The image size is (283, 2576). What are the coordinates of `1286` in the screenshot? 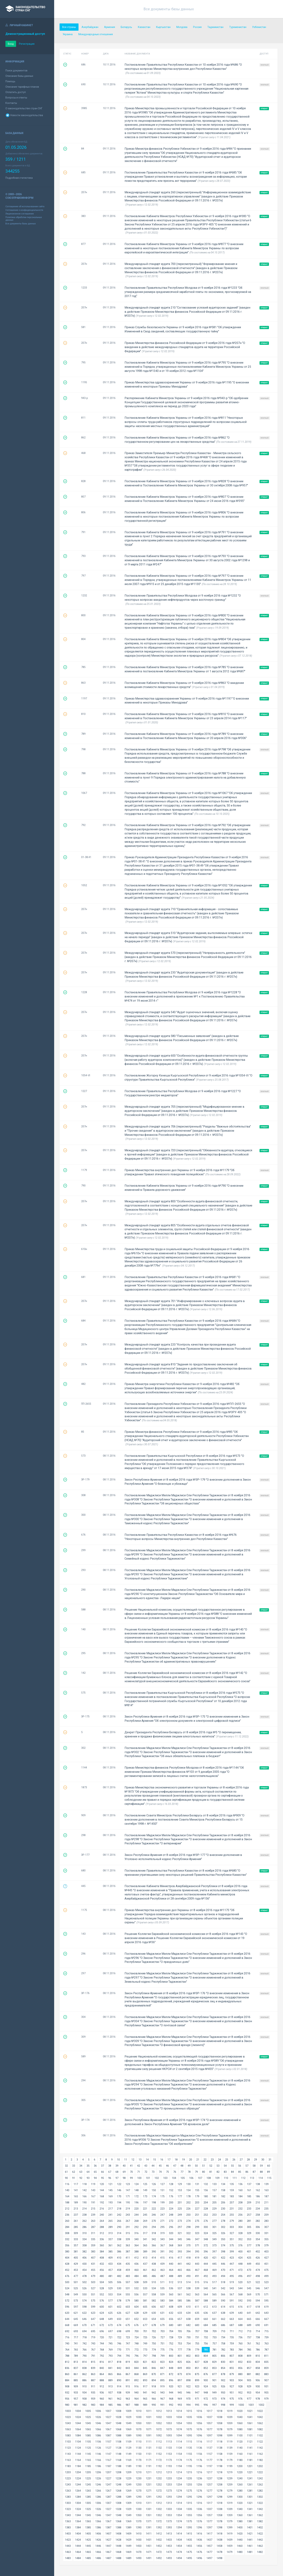 It's located at (98, 2496).